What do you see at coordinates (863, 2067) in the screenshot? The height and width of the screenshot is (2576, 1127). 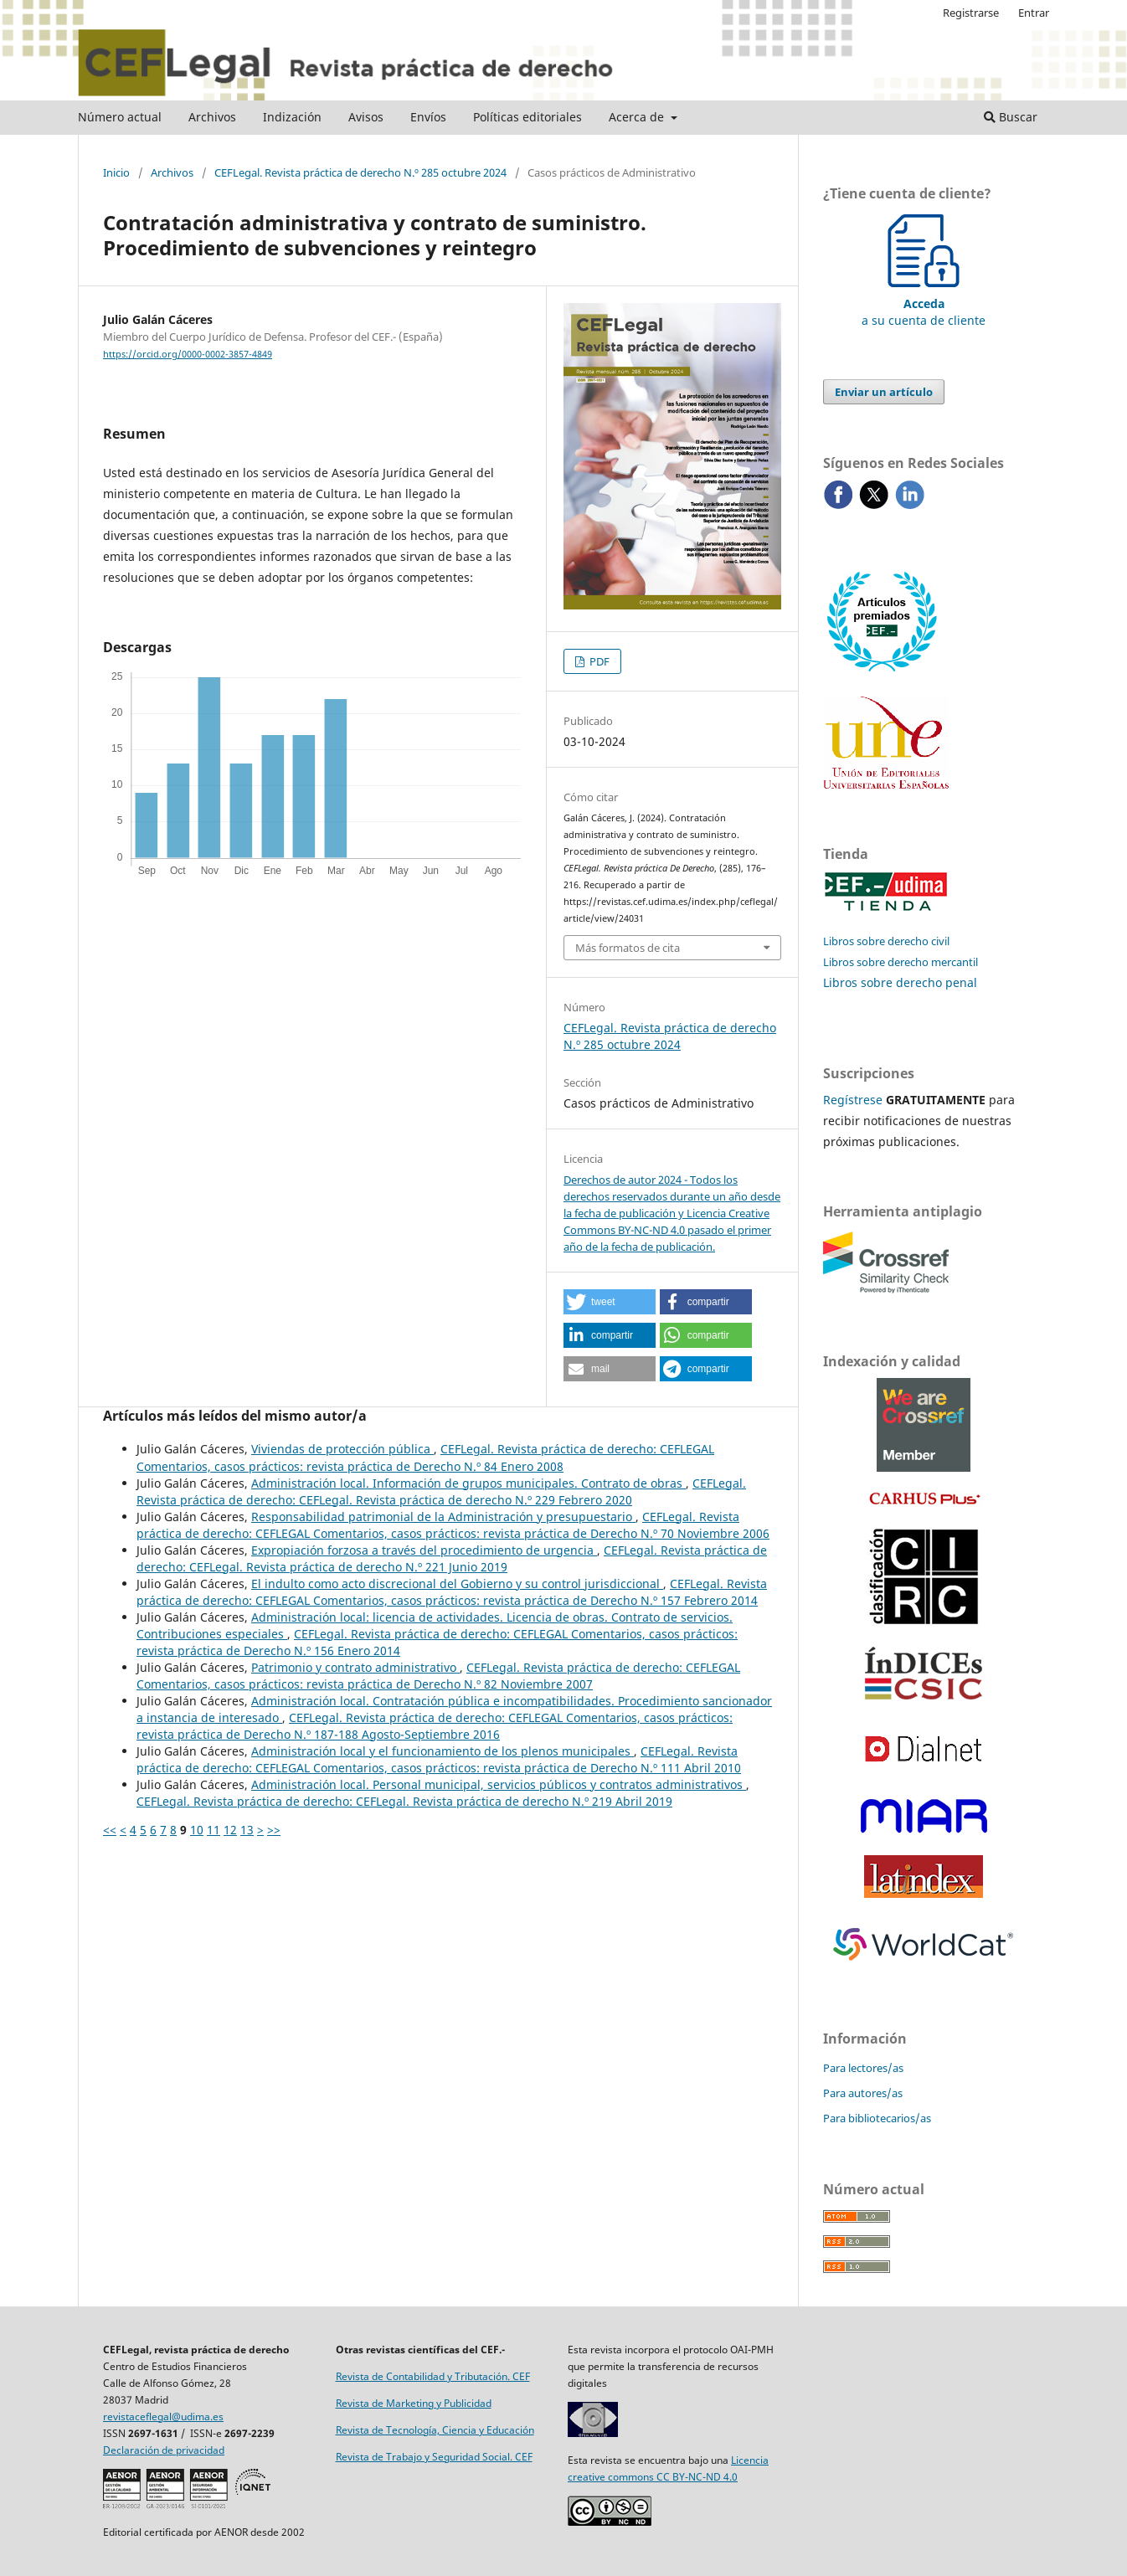 I see `Para lectores/as` at bounding box center [863, 2067].